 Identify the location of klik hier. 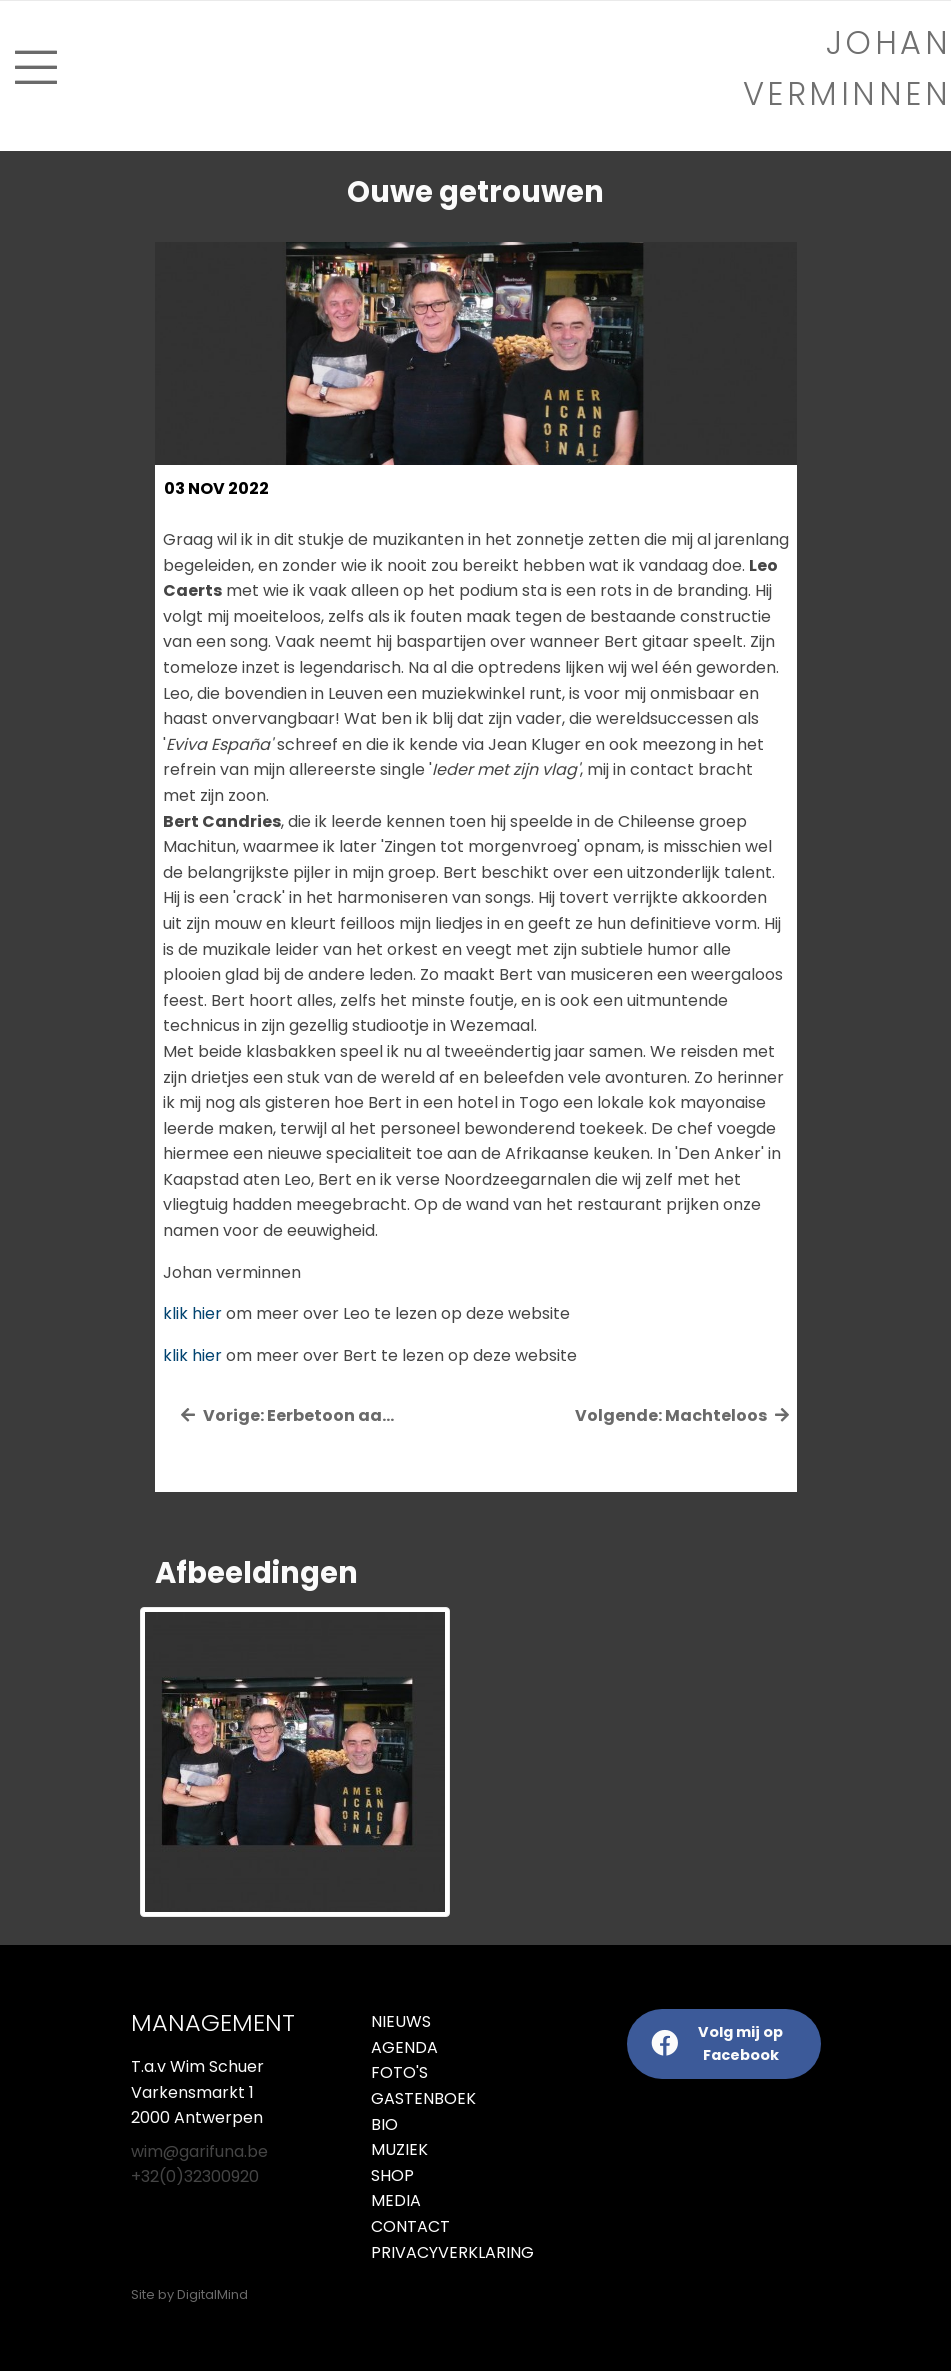
(192, 1313).